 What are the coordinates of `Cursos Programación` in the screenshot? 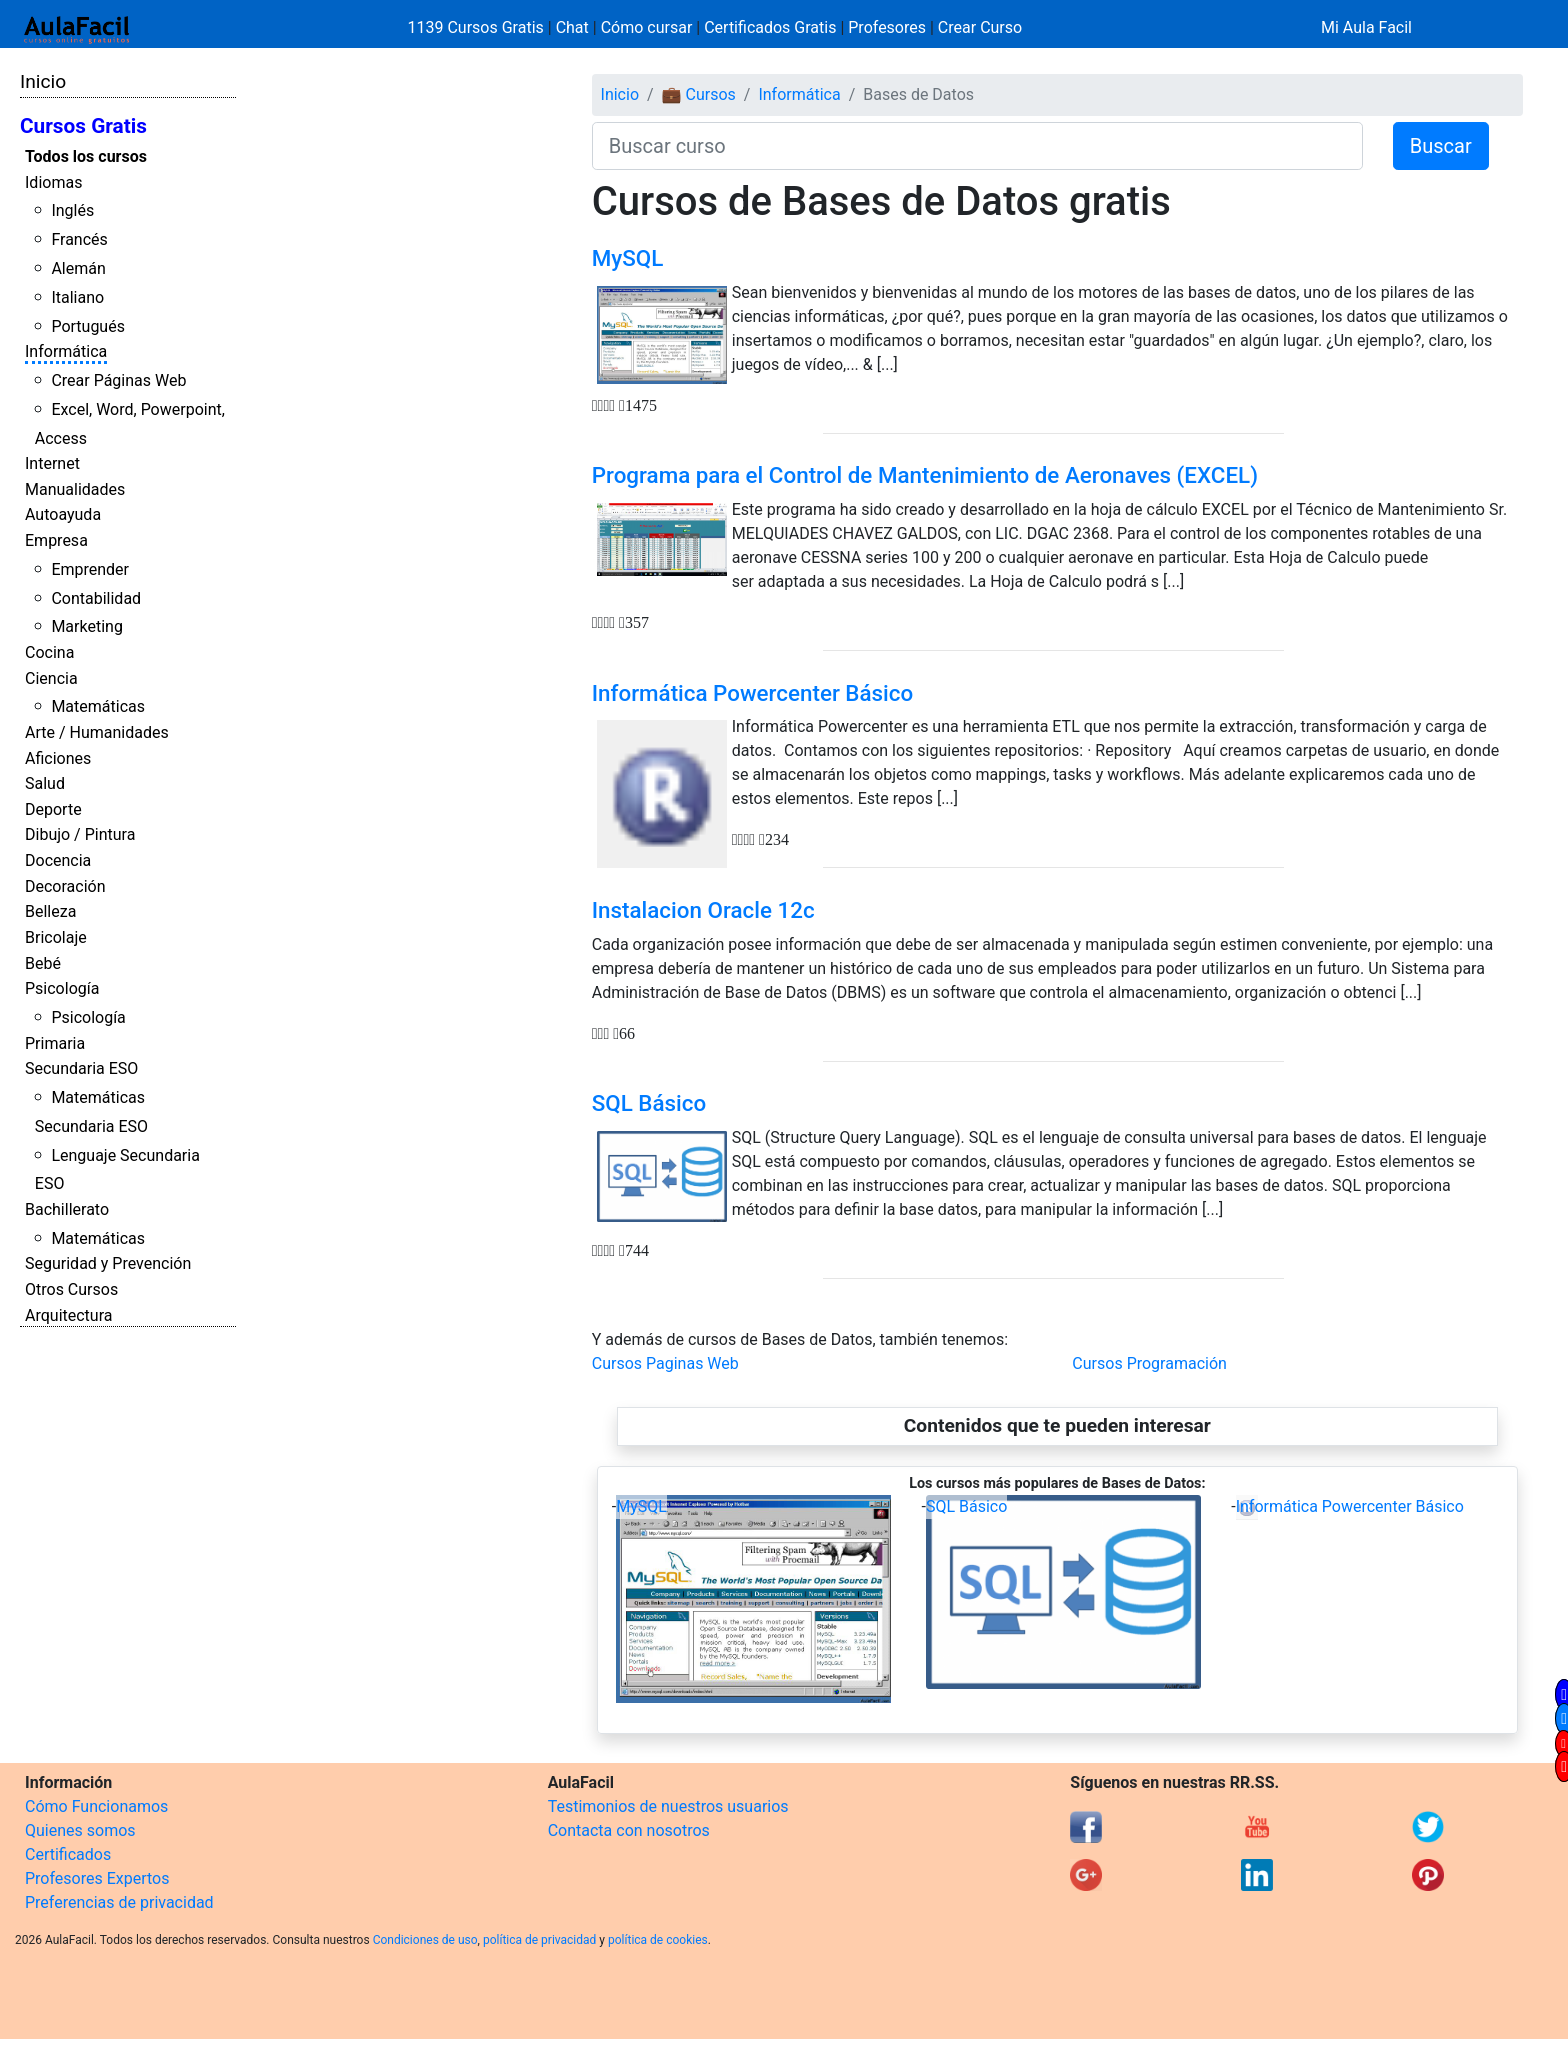 It's located at (1149, 1363).